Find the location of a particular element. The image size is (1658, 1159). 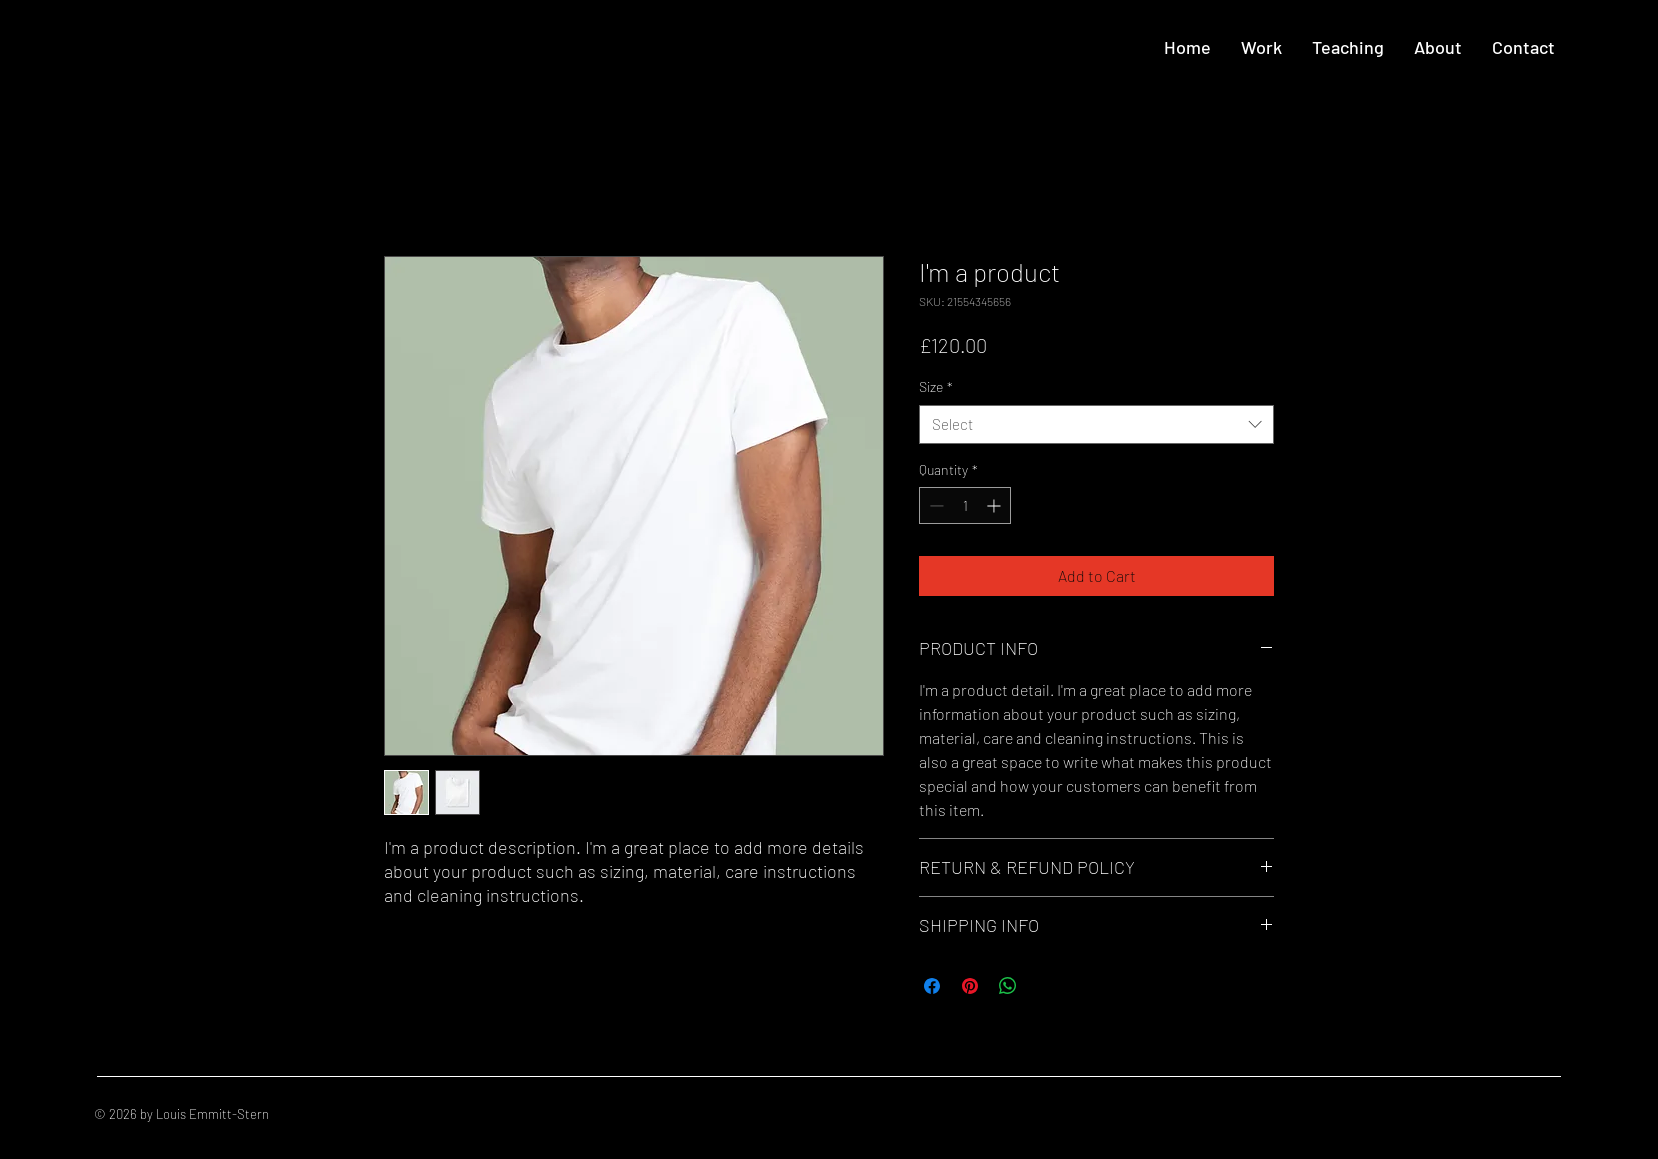

[button] is located at coordinates (1261, 47).